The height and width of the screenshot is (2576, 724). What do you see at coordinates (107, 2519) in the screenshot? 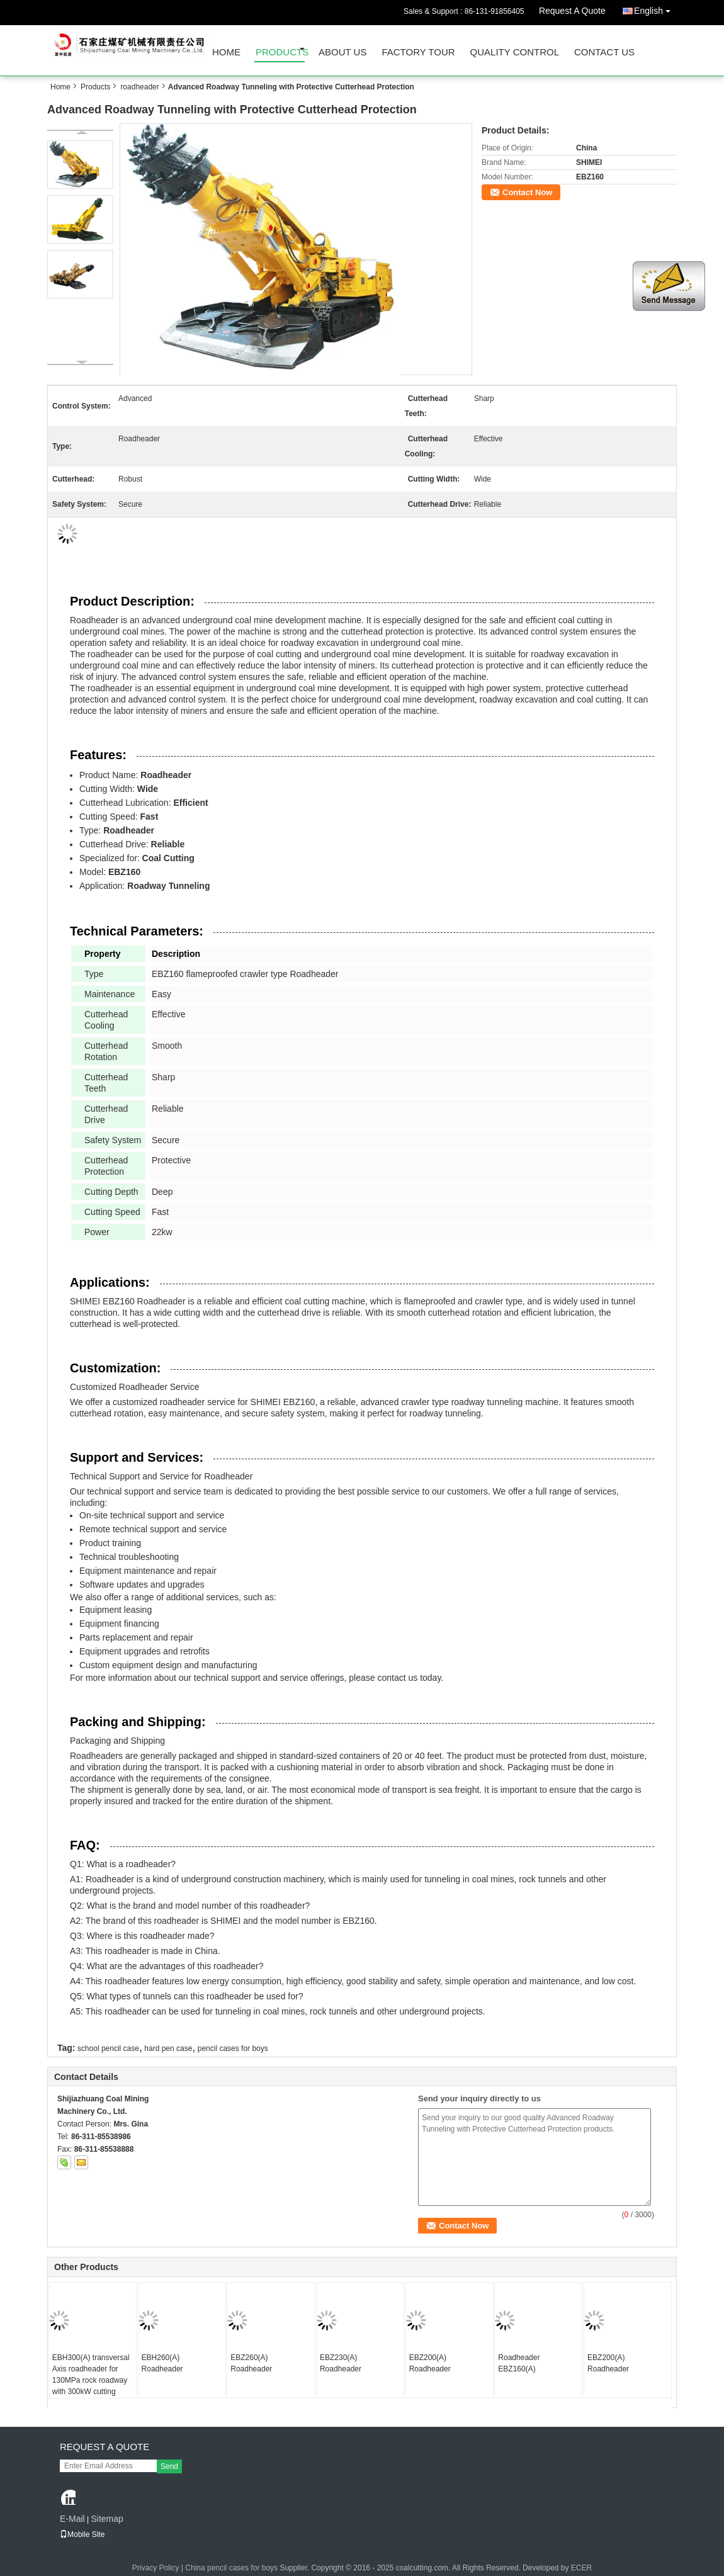
I see `Sitemap` at bounding box center [107, 2519].